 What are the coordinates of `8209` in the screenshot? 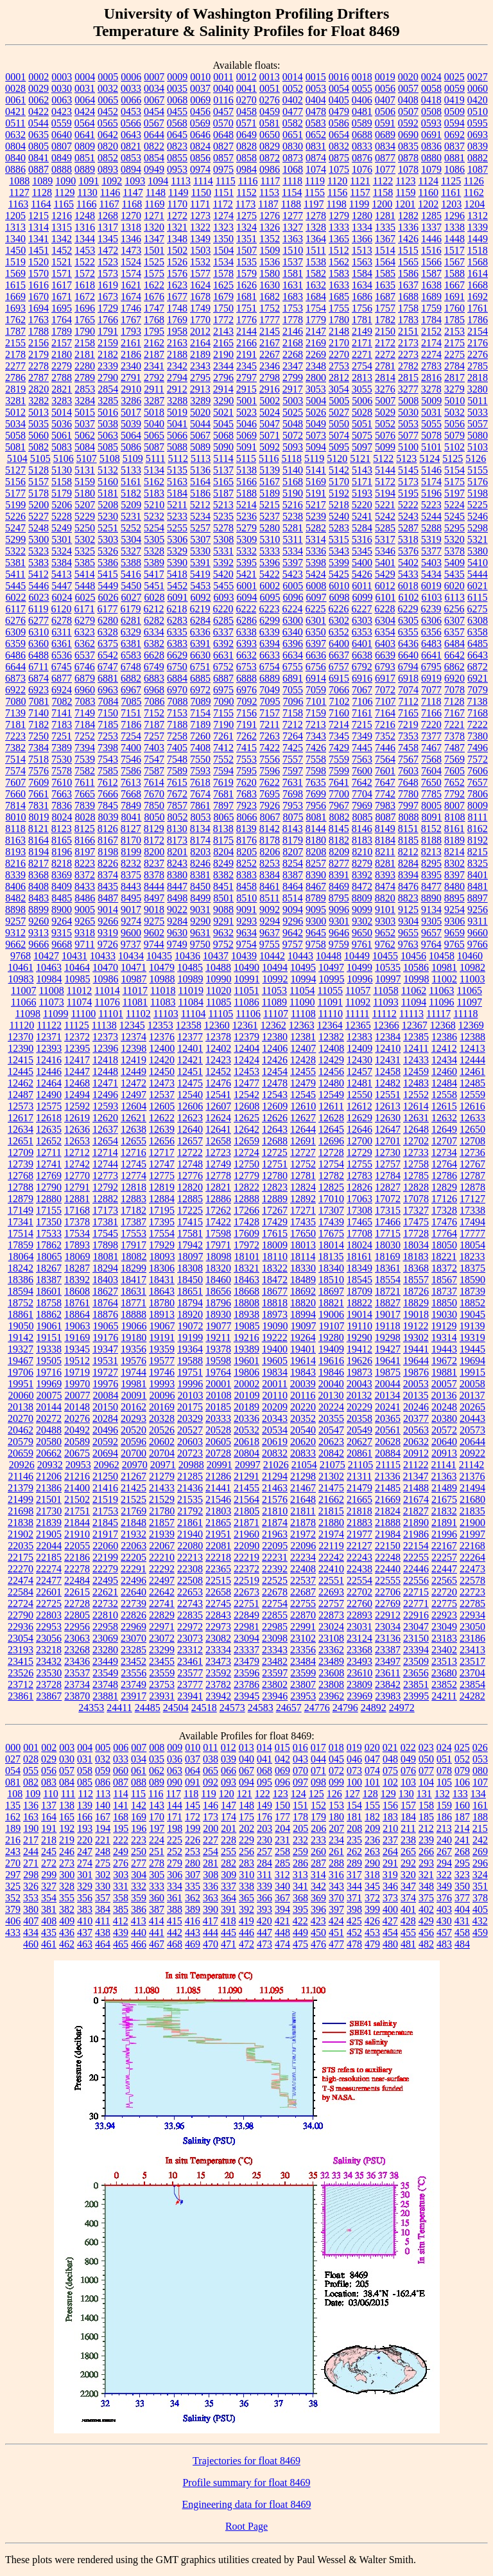 It's located at (339, 851).